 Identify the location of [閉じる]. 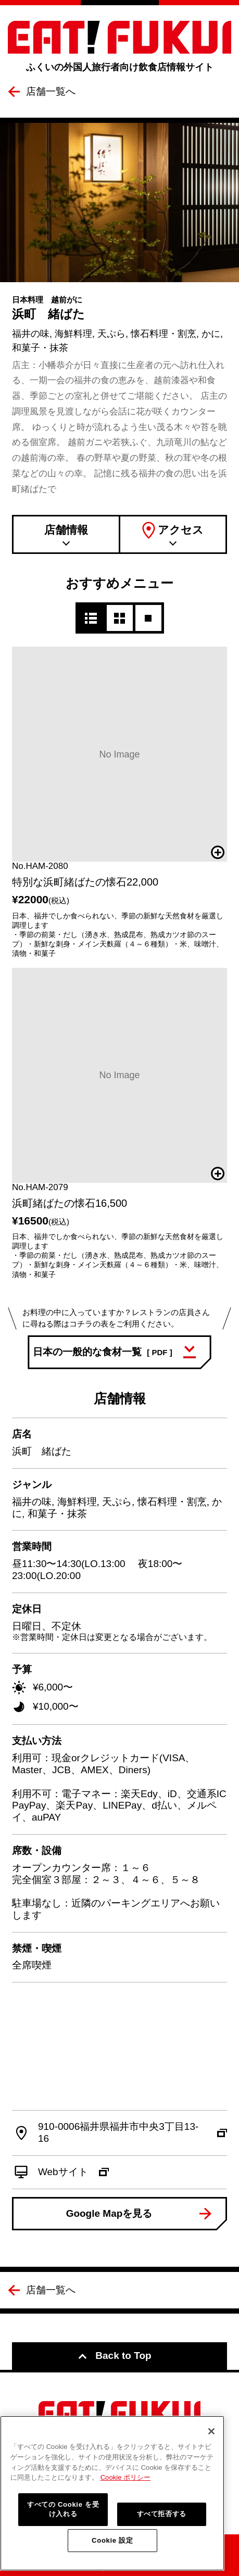
(211, 2431).